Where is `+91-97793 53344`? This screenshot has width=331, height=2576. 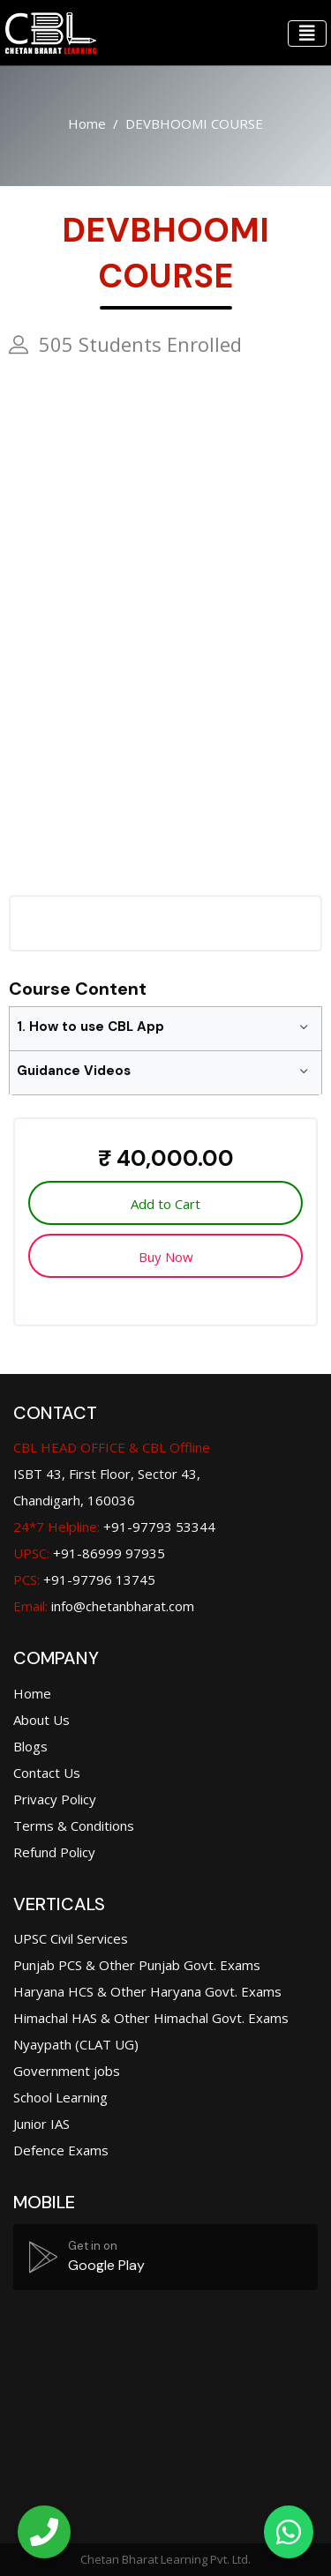
+91-97793 53344 is located at coordinates (114, 1526).